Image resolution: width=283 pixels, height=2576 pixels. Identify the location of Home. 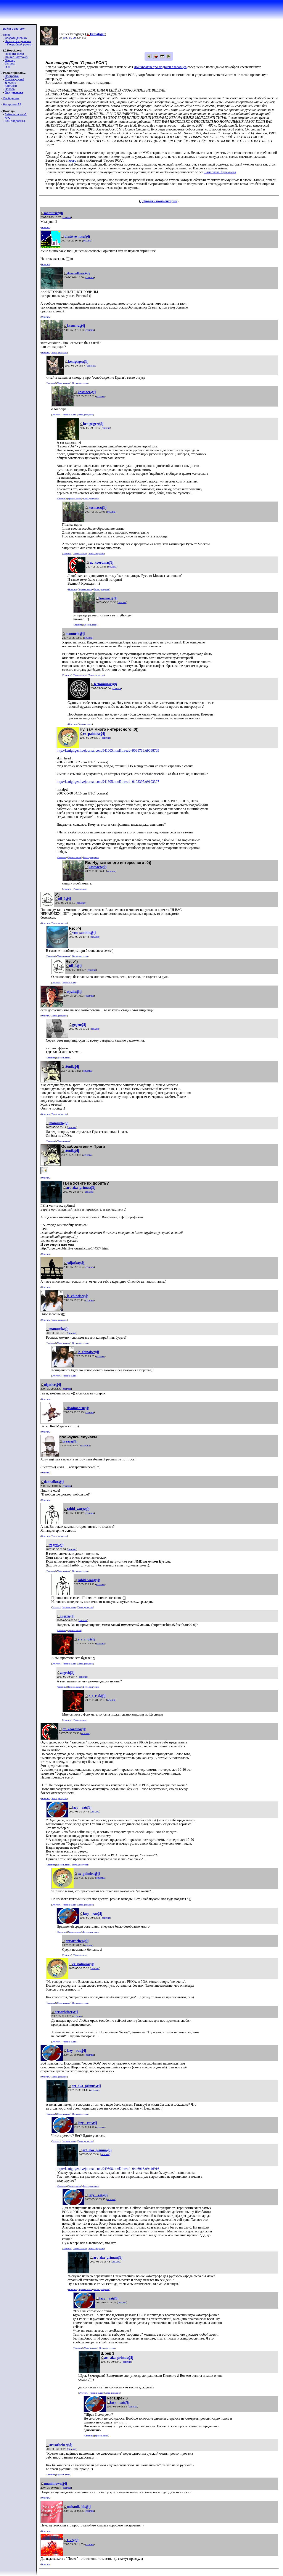
(7, 34).